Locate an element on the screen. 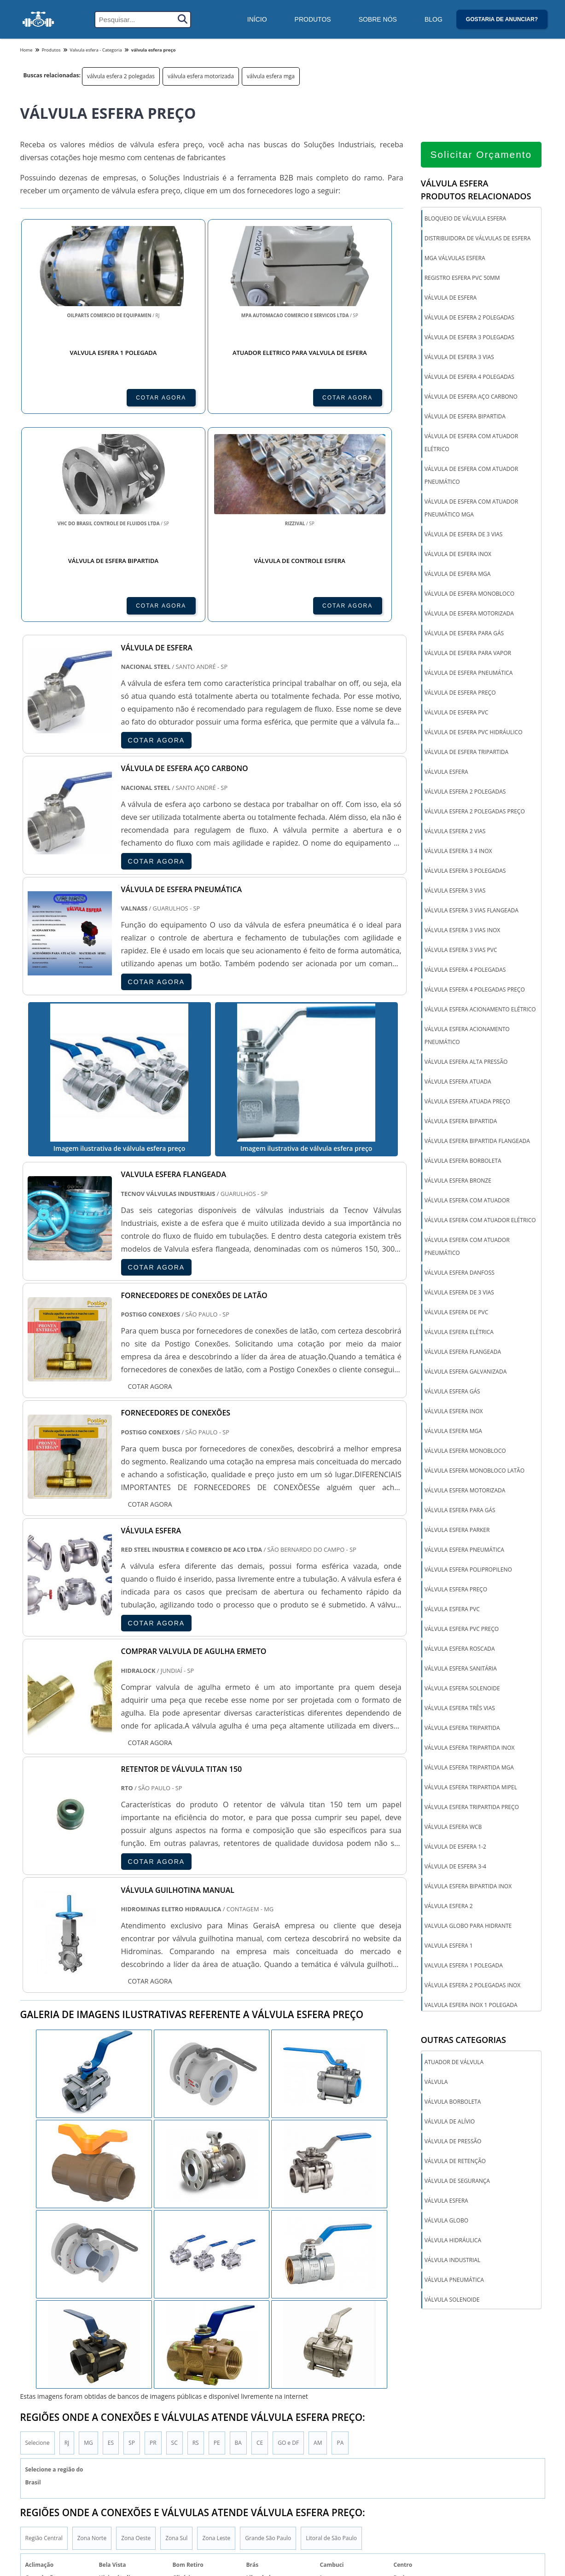 The image size is (565, 2576). Litoral de São Paulo is located at coordinates (331, 2458).